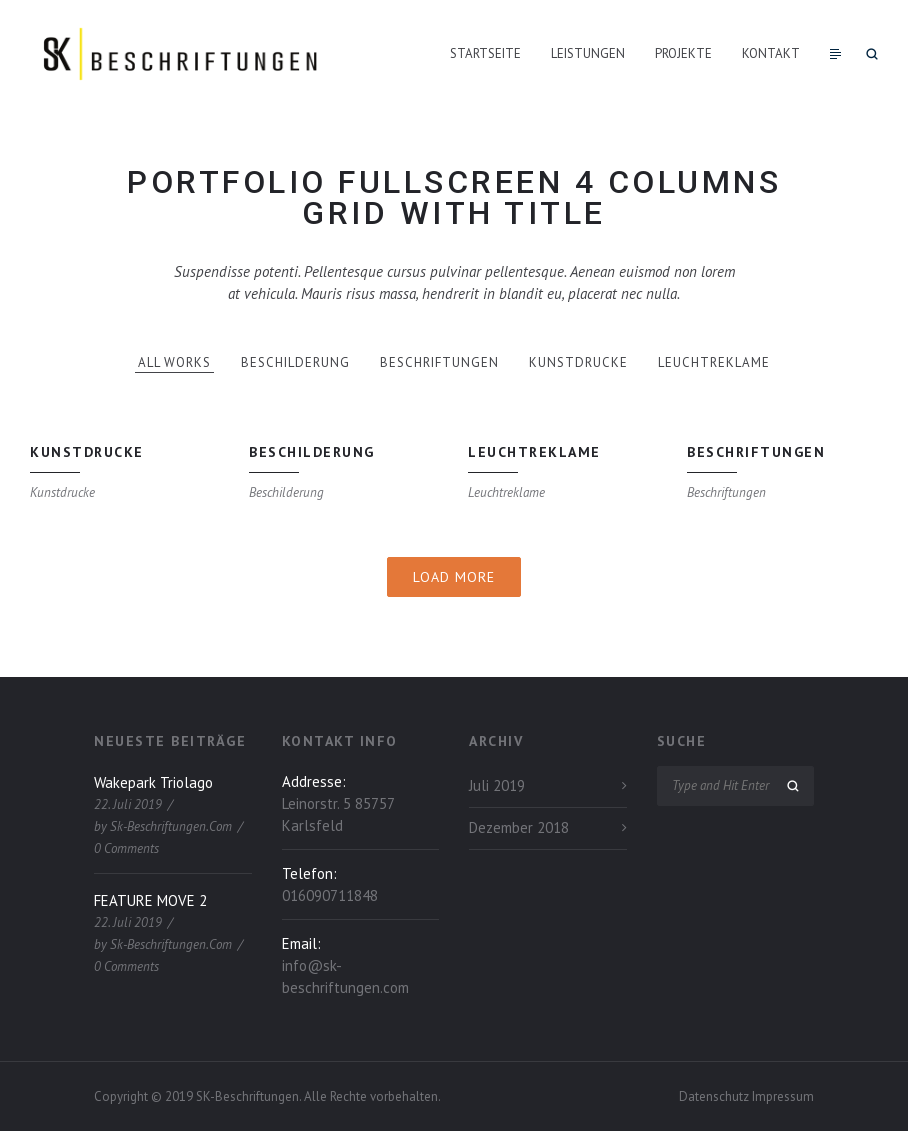 This screenshot has width=908, height=1131. What do you see at coordinates (485, 53) in the screenshot?
I see `Startseite` at bounding box center [485, 53].